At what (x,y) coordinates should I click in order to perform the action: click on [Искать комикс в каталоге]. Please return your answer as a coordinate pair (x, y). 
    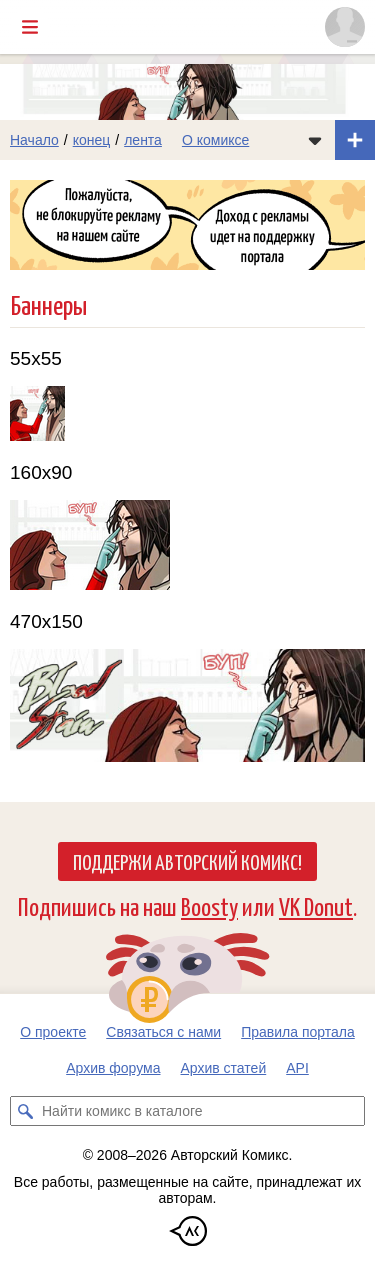
    Looking at the image, I should click on (25, 1111).